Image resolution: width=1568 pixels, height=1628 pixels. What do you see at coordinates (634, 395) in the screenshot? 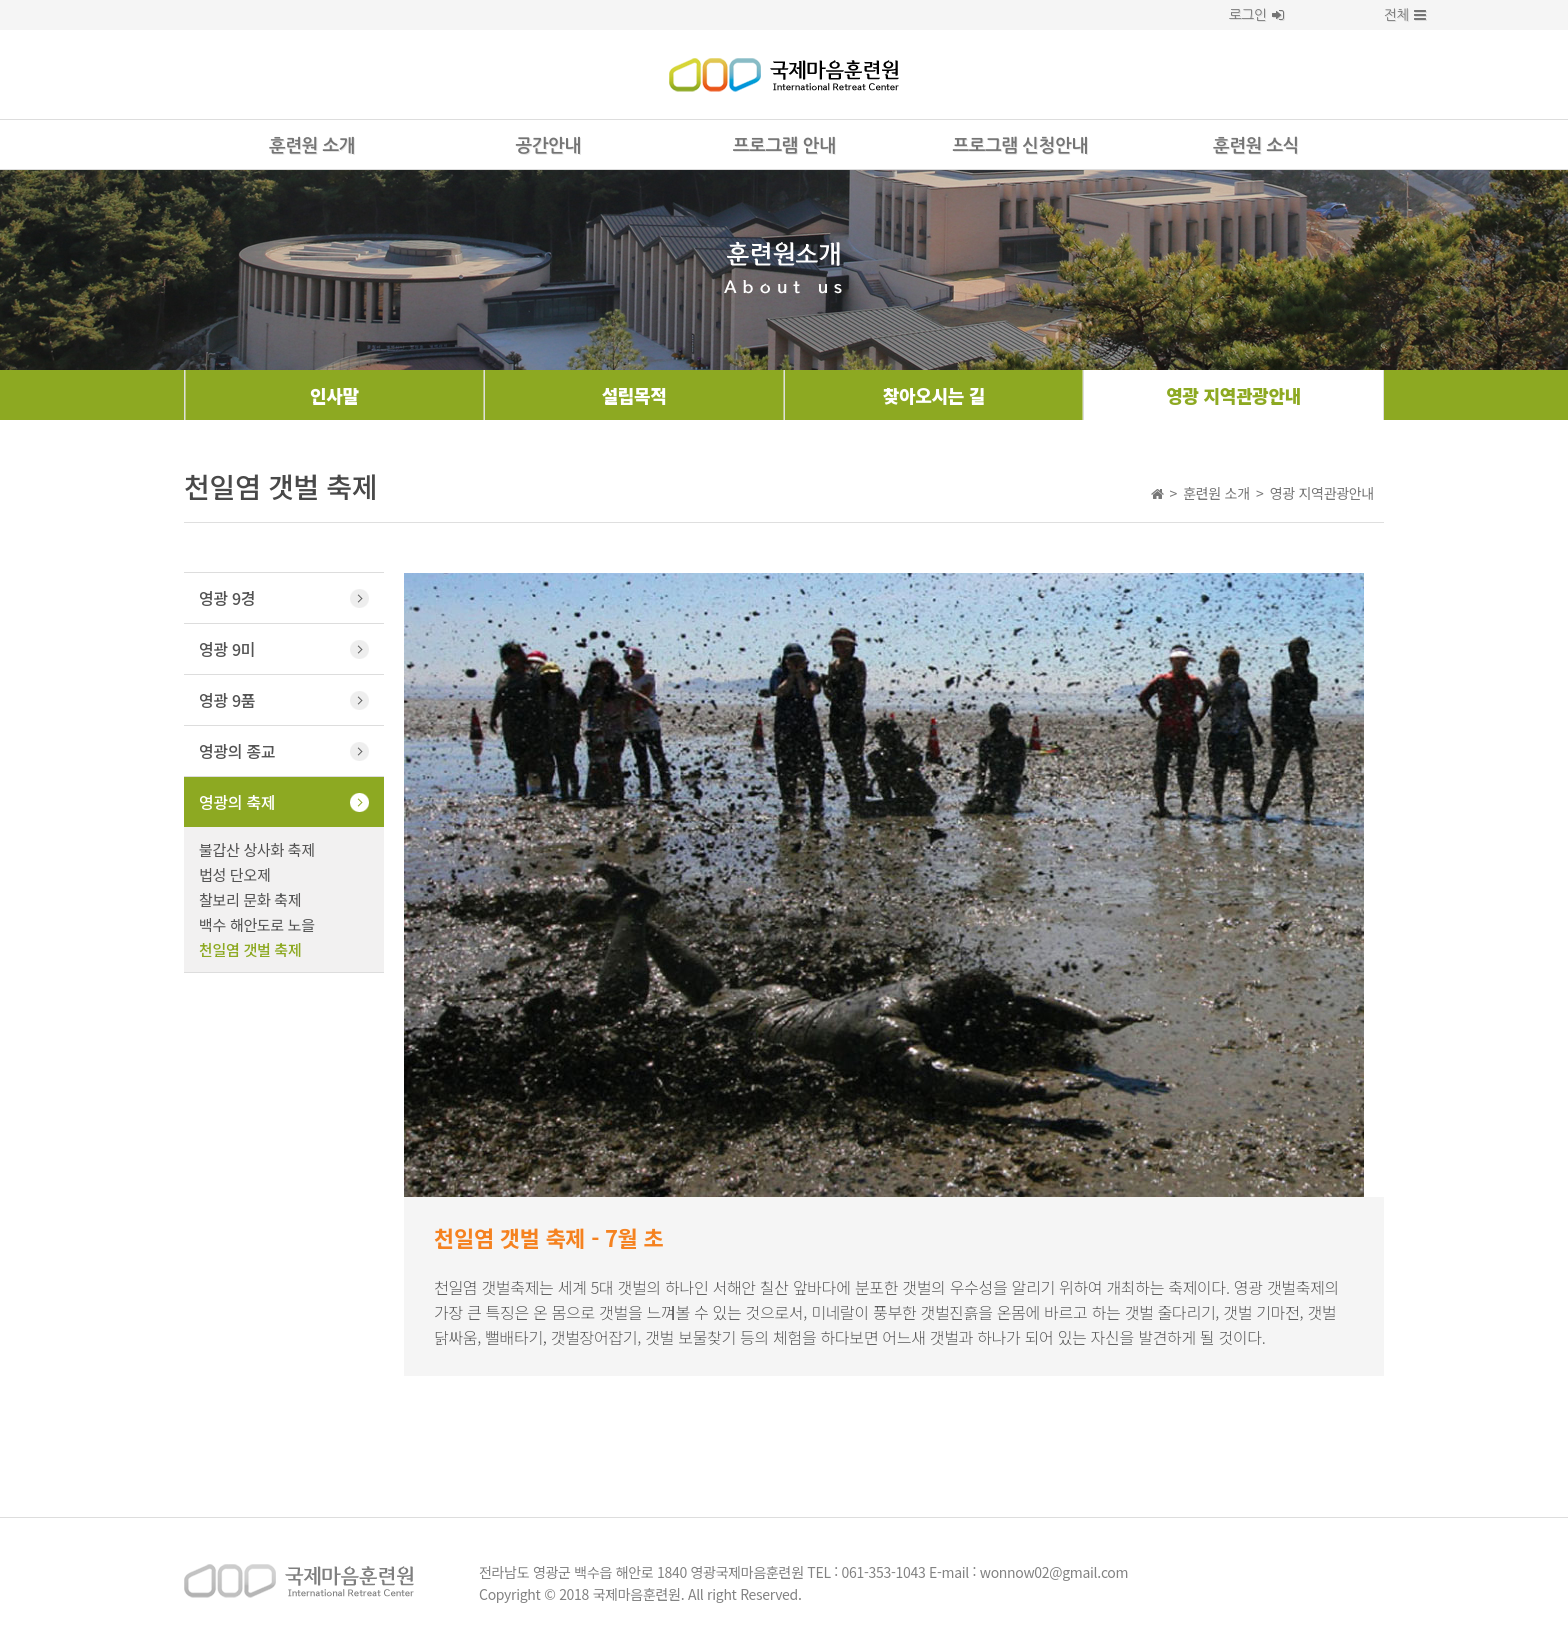
I see `설립목적` at bounding box center [634, 395].